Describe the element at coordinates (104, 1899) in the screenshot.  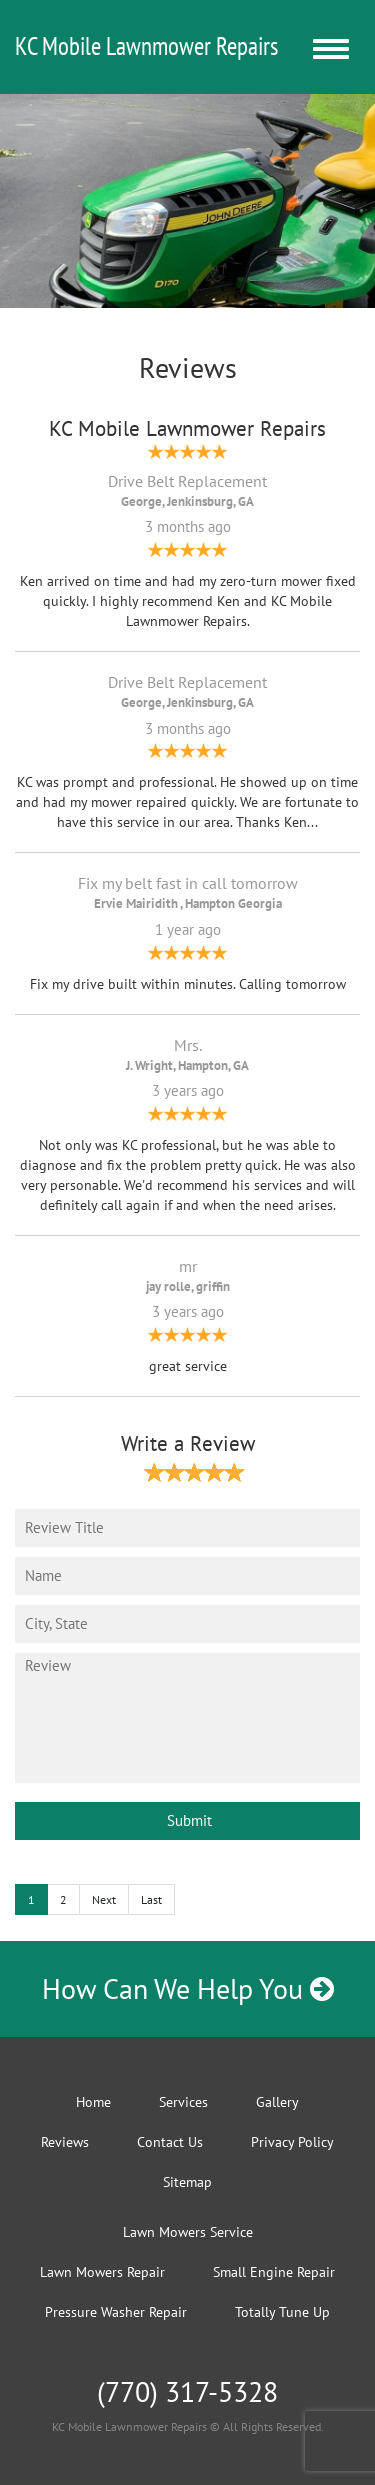
I see `Next` at that location.